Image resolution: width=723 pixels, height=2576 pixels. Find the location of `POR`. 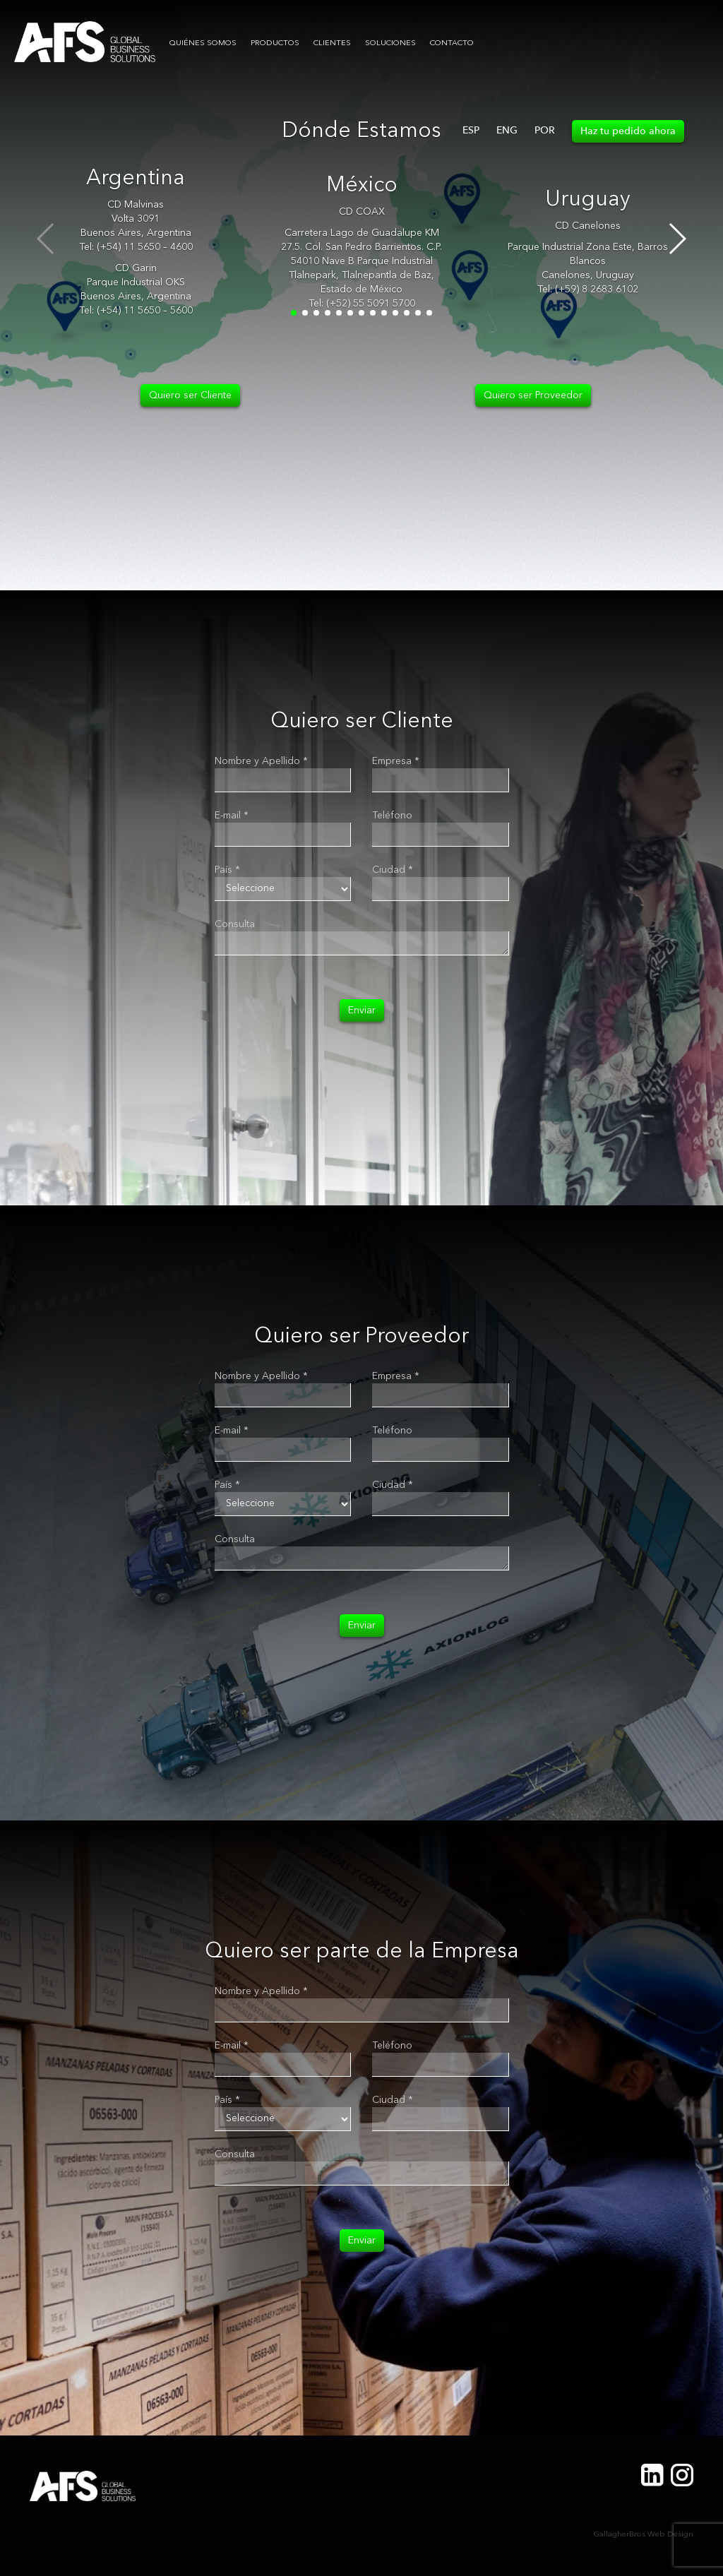

POR is located at coordinates (544, 130).